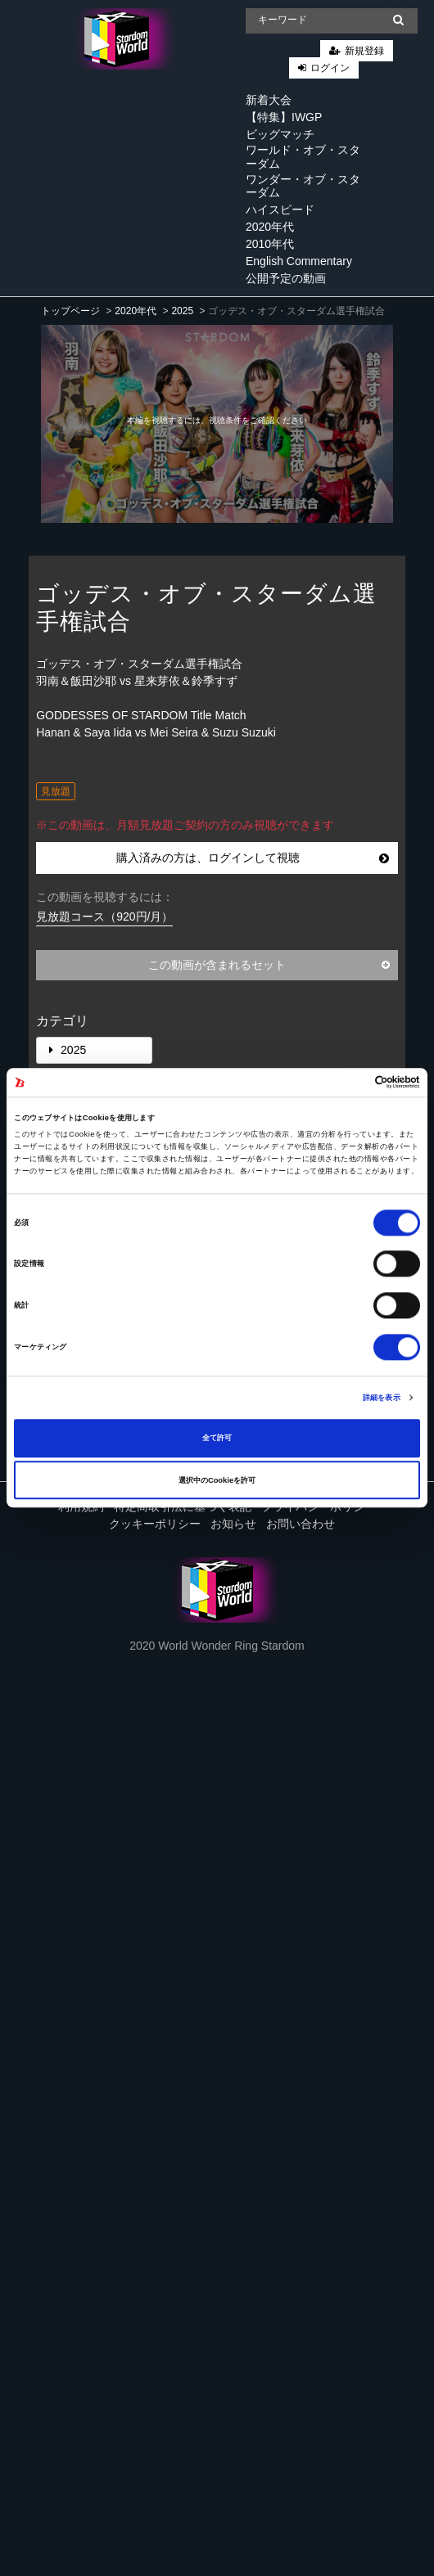  Describe the element at coordinates (104, 916) in the screenshot. I see `見放題コース（920円/月）` at that location.